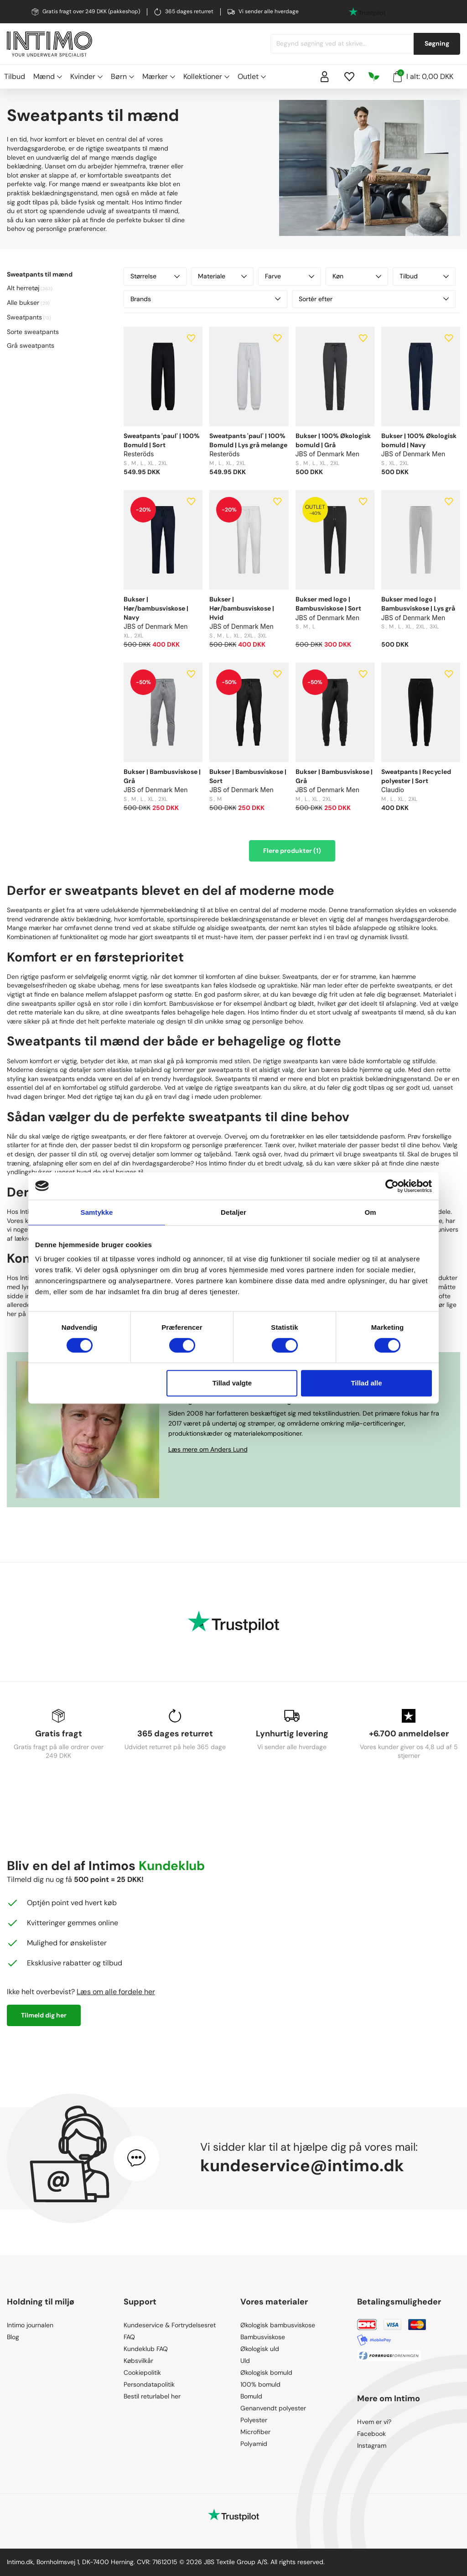 The image size is (467, 2576). Describe the element at coordinates (273, 2408) in the screenshot. I see `Genanvendt polyester` at that location.